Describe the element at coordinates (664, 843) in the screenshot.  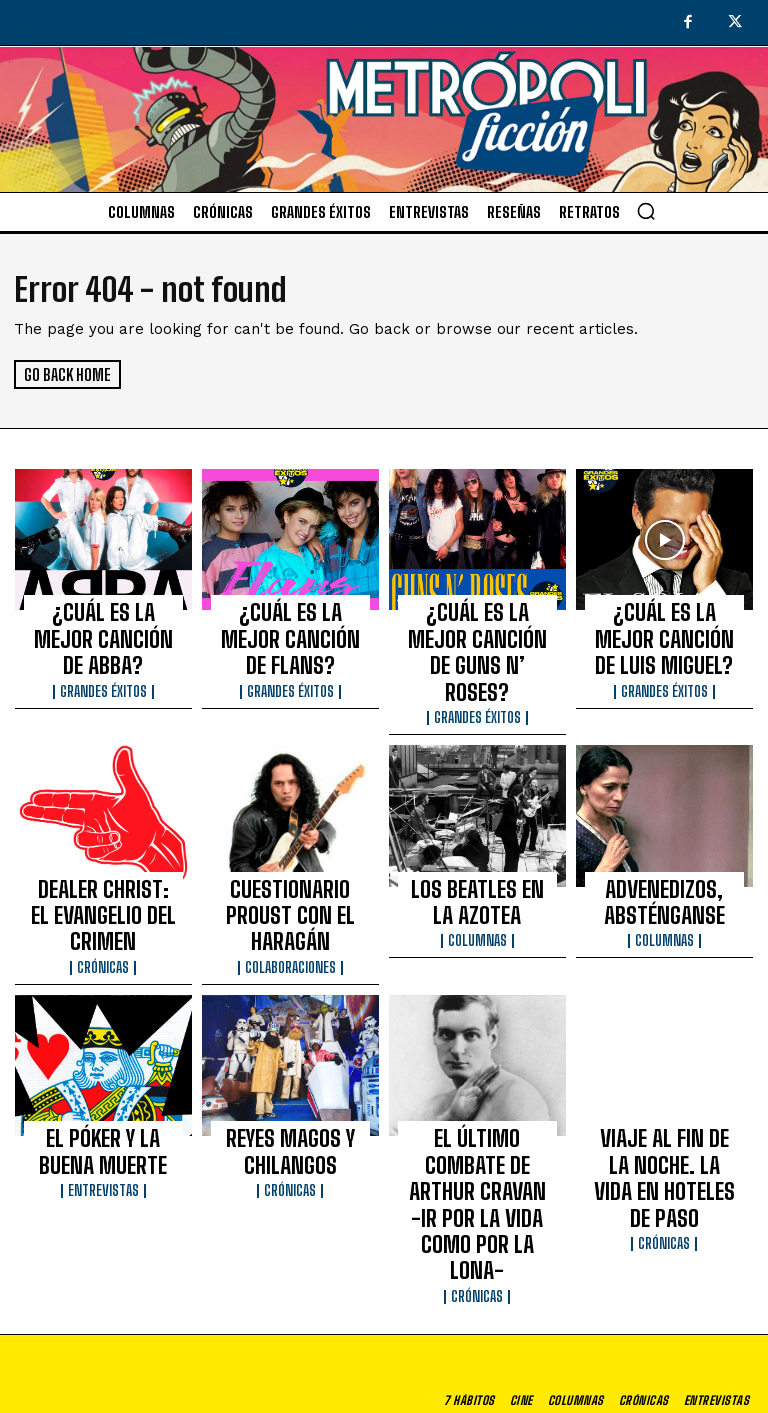
I see `ADVENEDIZOS, ABSTÉNGANSE` at that location.